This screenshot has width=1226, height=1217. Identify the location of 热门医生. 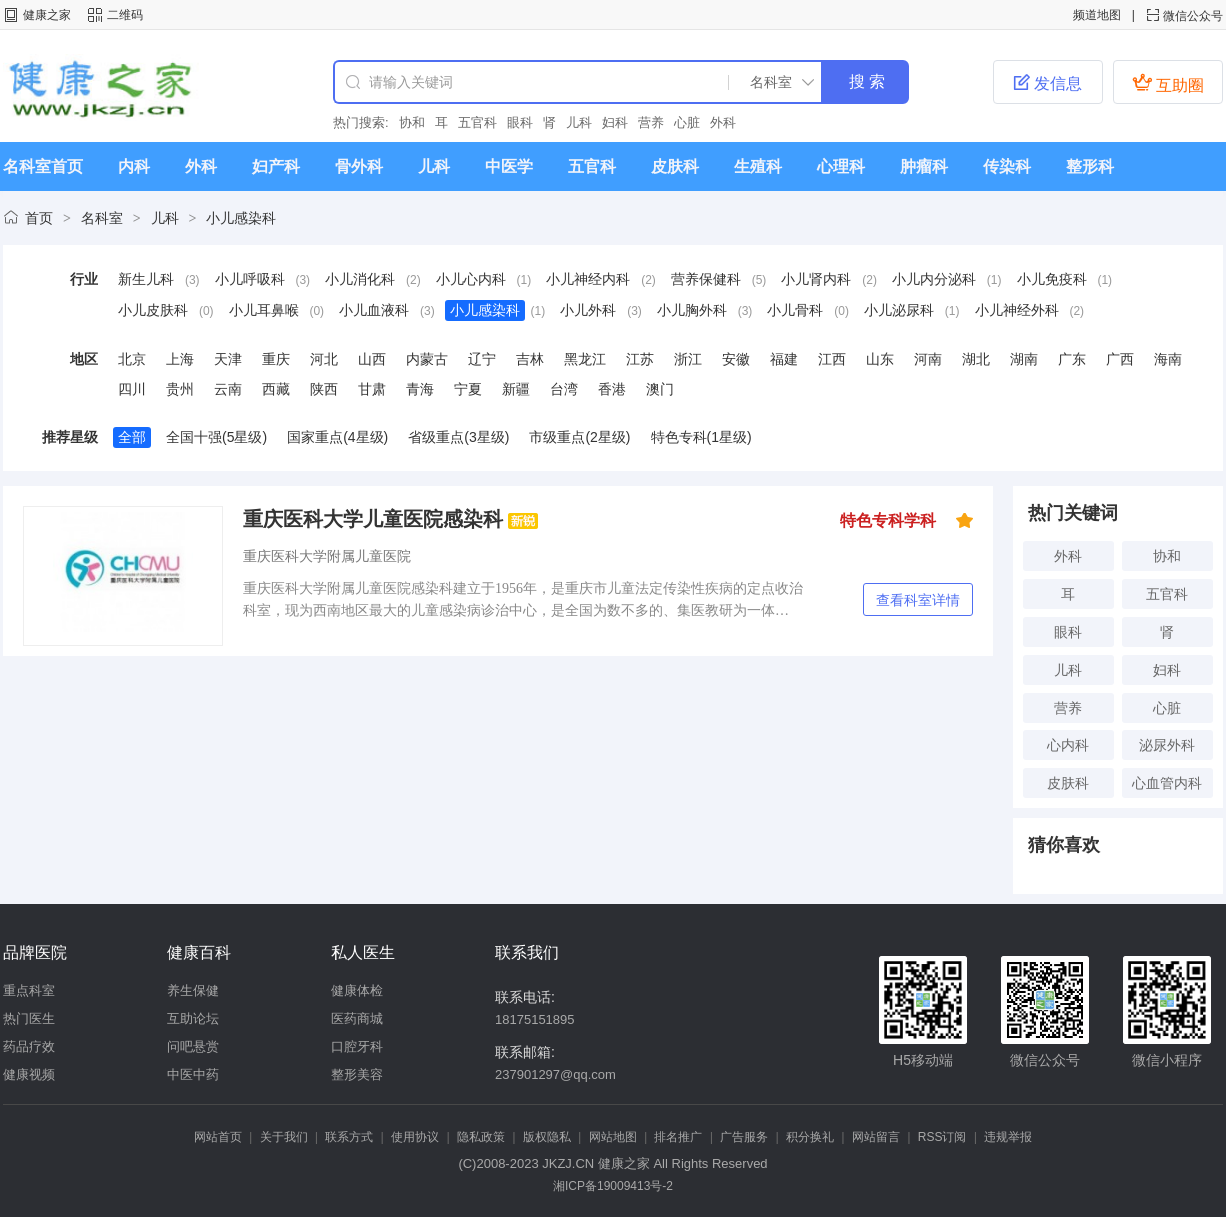
(29, 1018).